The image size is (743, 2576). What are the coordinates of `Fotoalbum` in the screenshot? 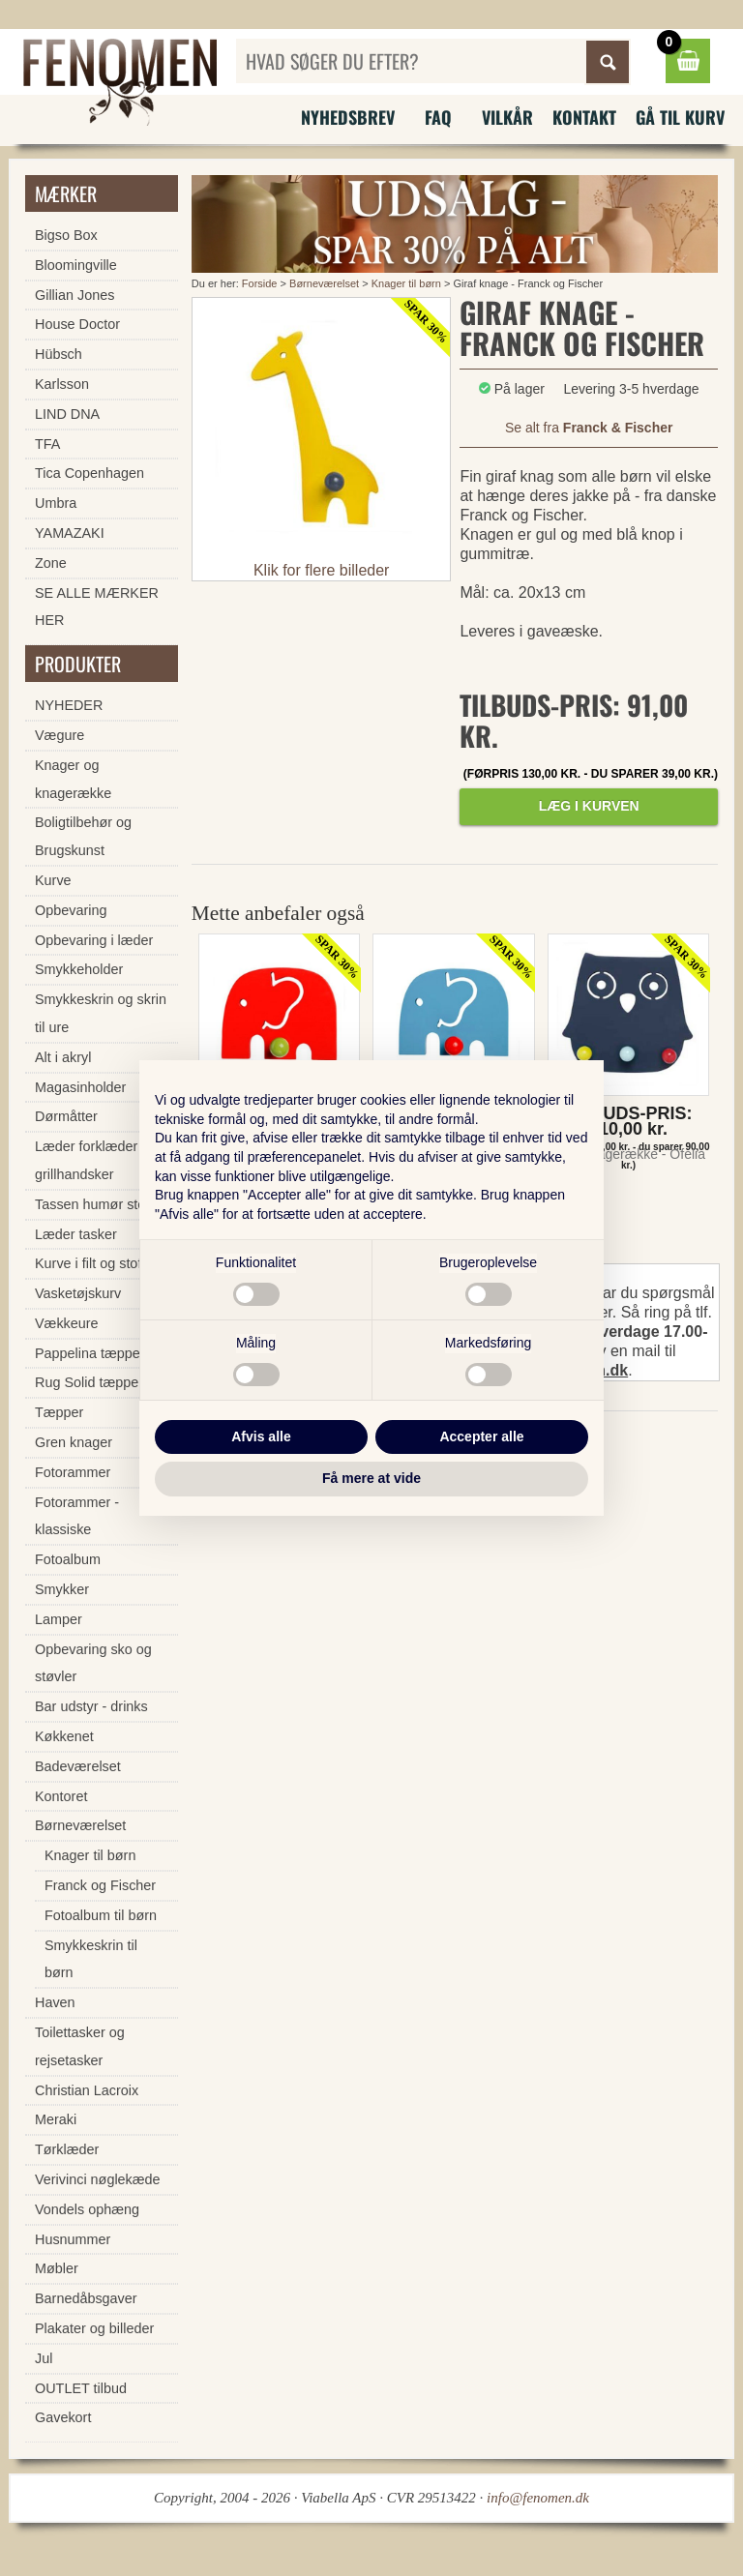 It's located at (68, 1559).